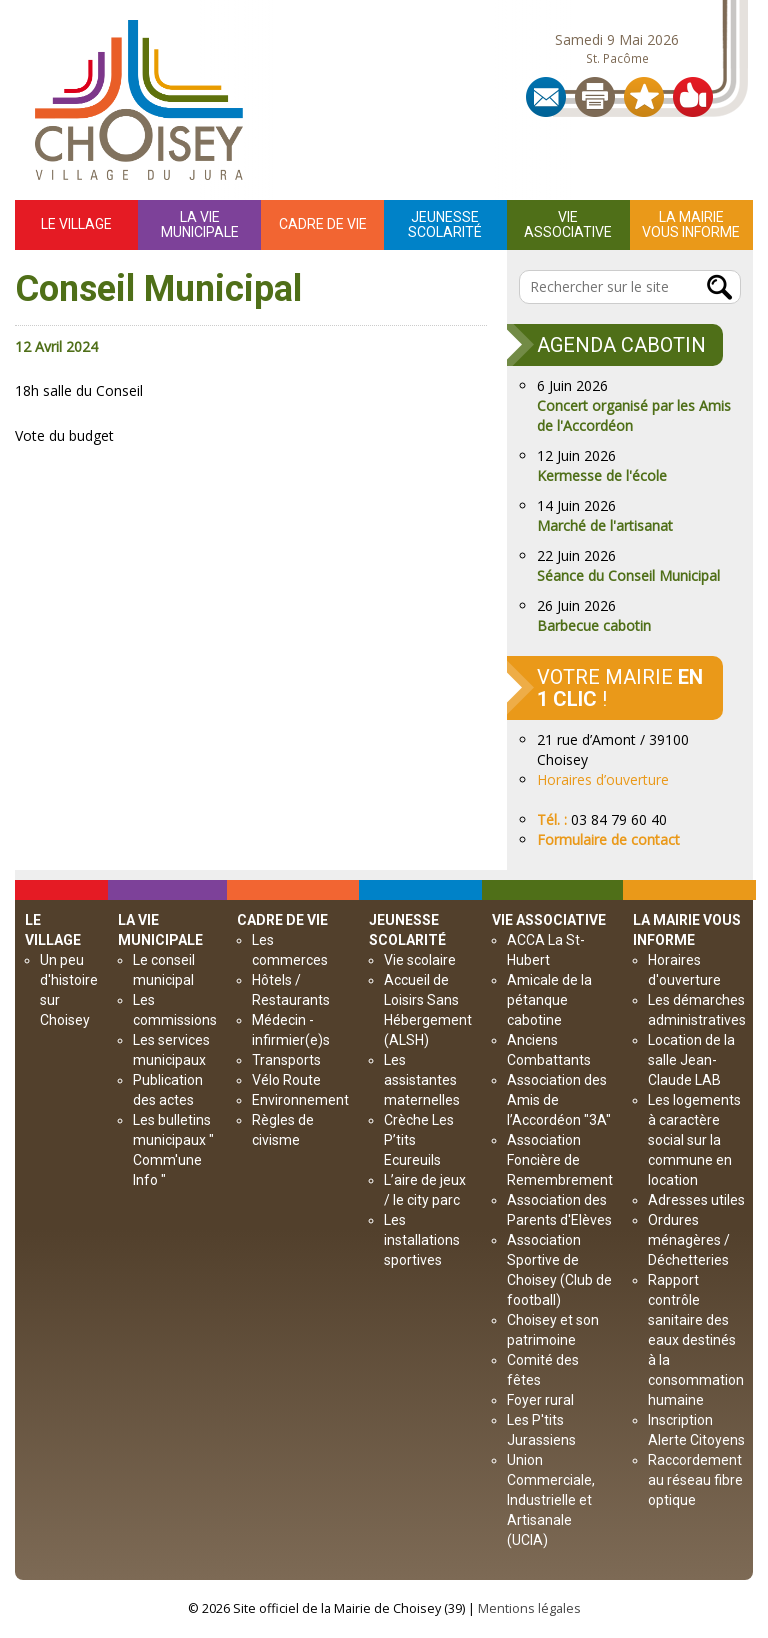 The height and width of the screenshot is (1638, 768). Describe the element at coordinates (693, 97) in the screenshot. I see `Partager sur les réseaux sociaux` at that location.